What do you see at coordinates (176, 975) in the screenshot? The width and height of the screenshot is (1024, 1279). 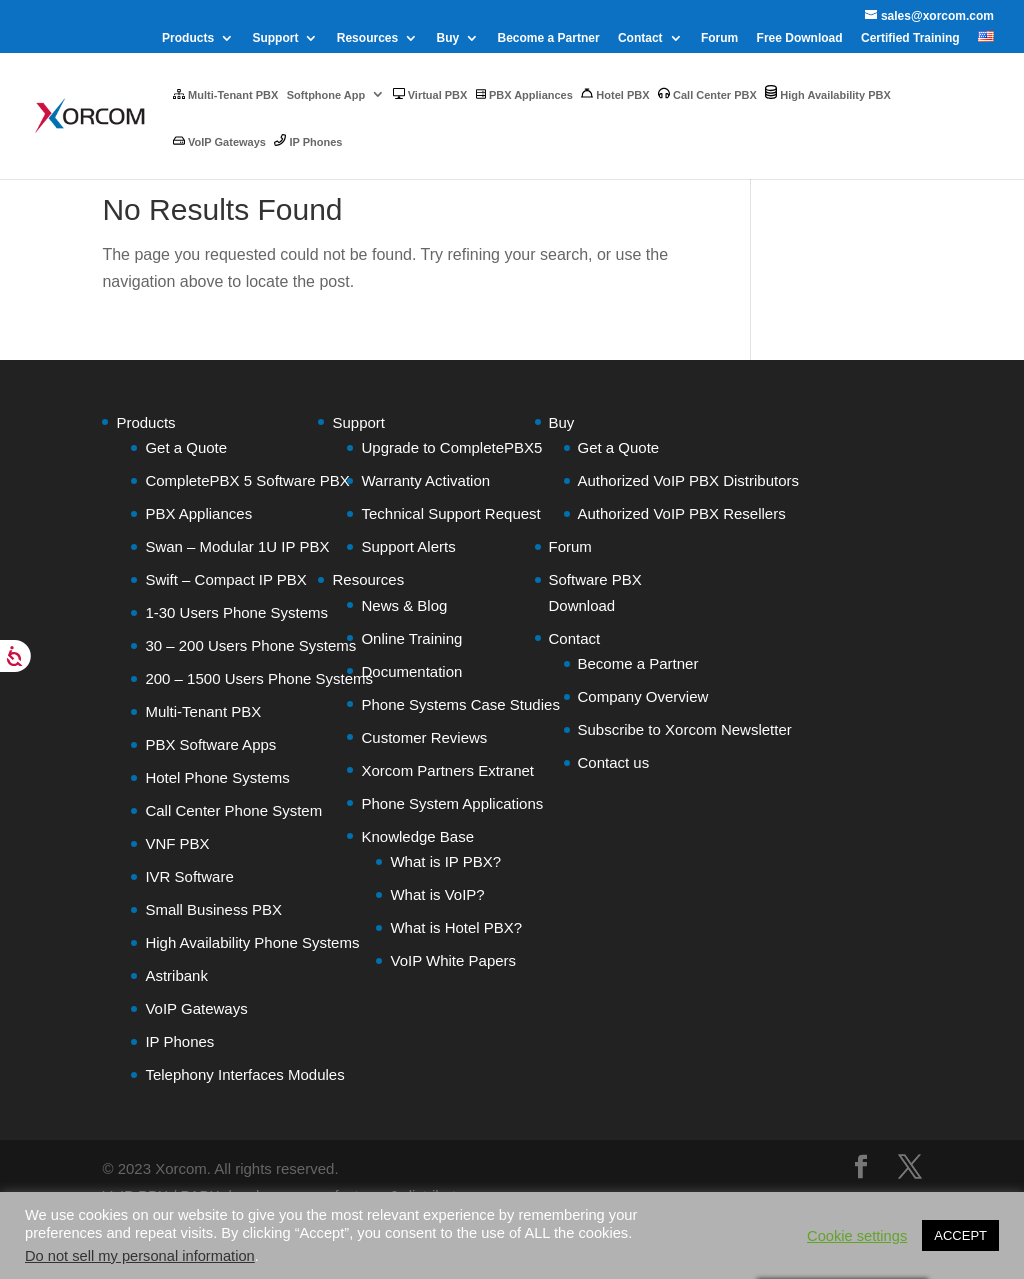 I see `Astribank` at bounding box center [176, 975].